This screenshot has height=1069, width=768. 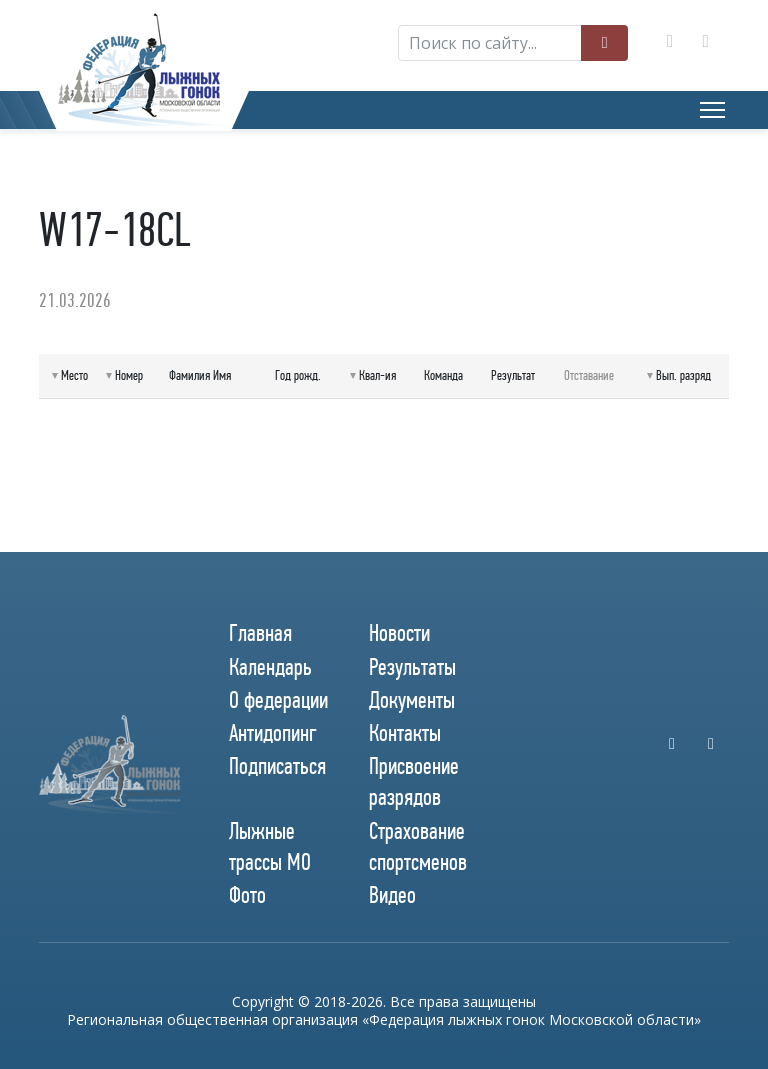 What do you see at coordinates (392, 895) in the screenshot?
I see `Видео` at bounding box center [392, 895].